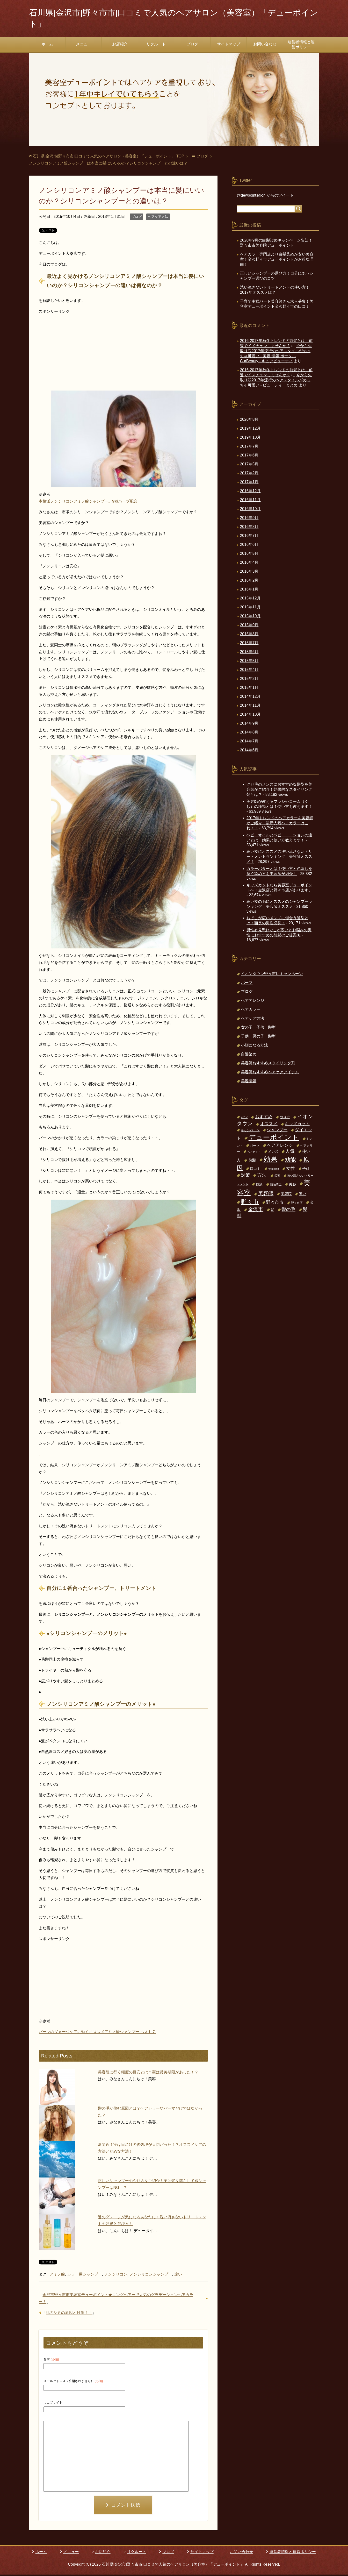  I want to click on 2017 [2017 (7個の項目)], so click(244, 1118).